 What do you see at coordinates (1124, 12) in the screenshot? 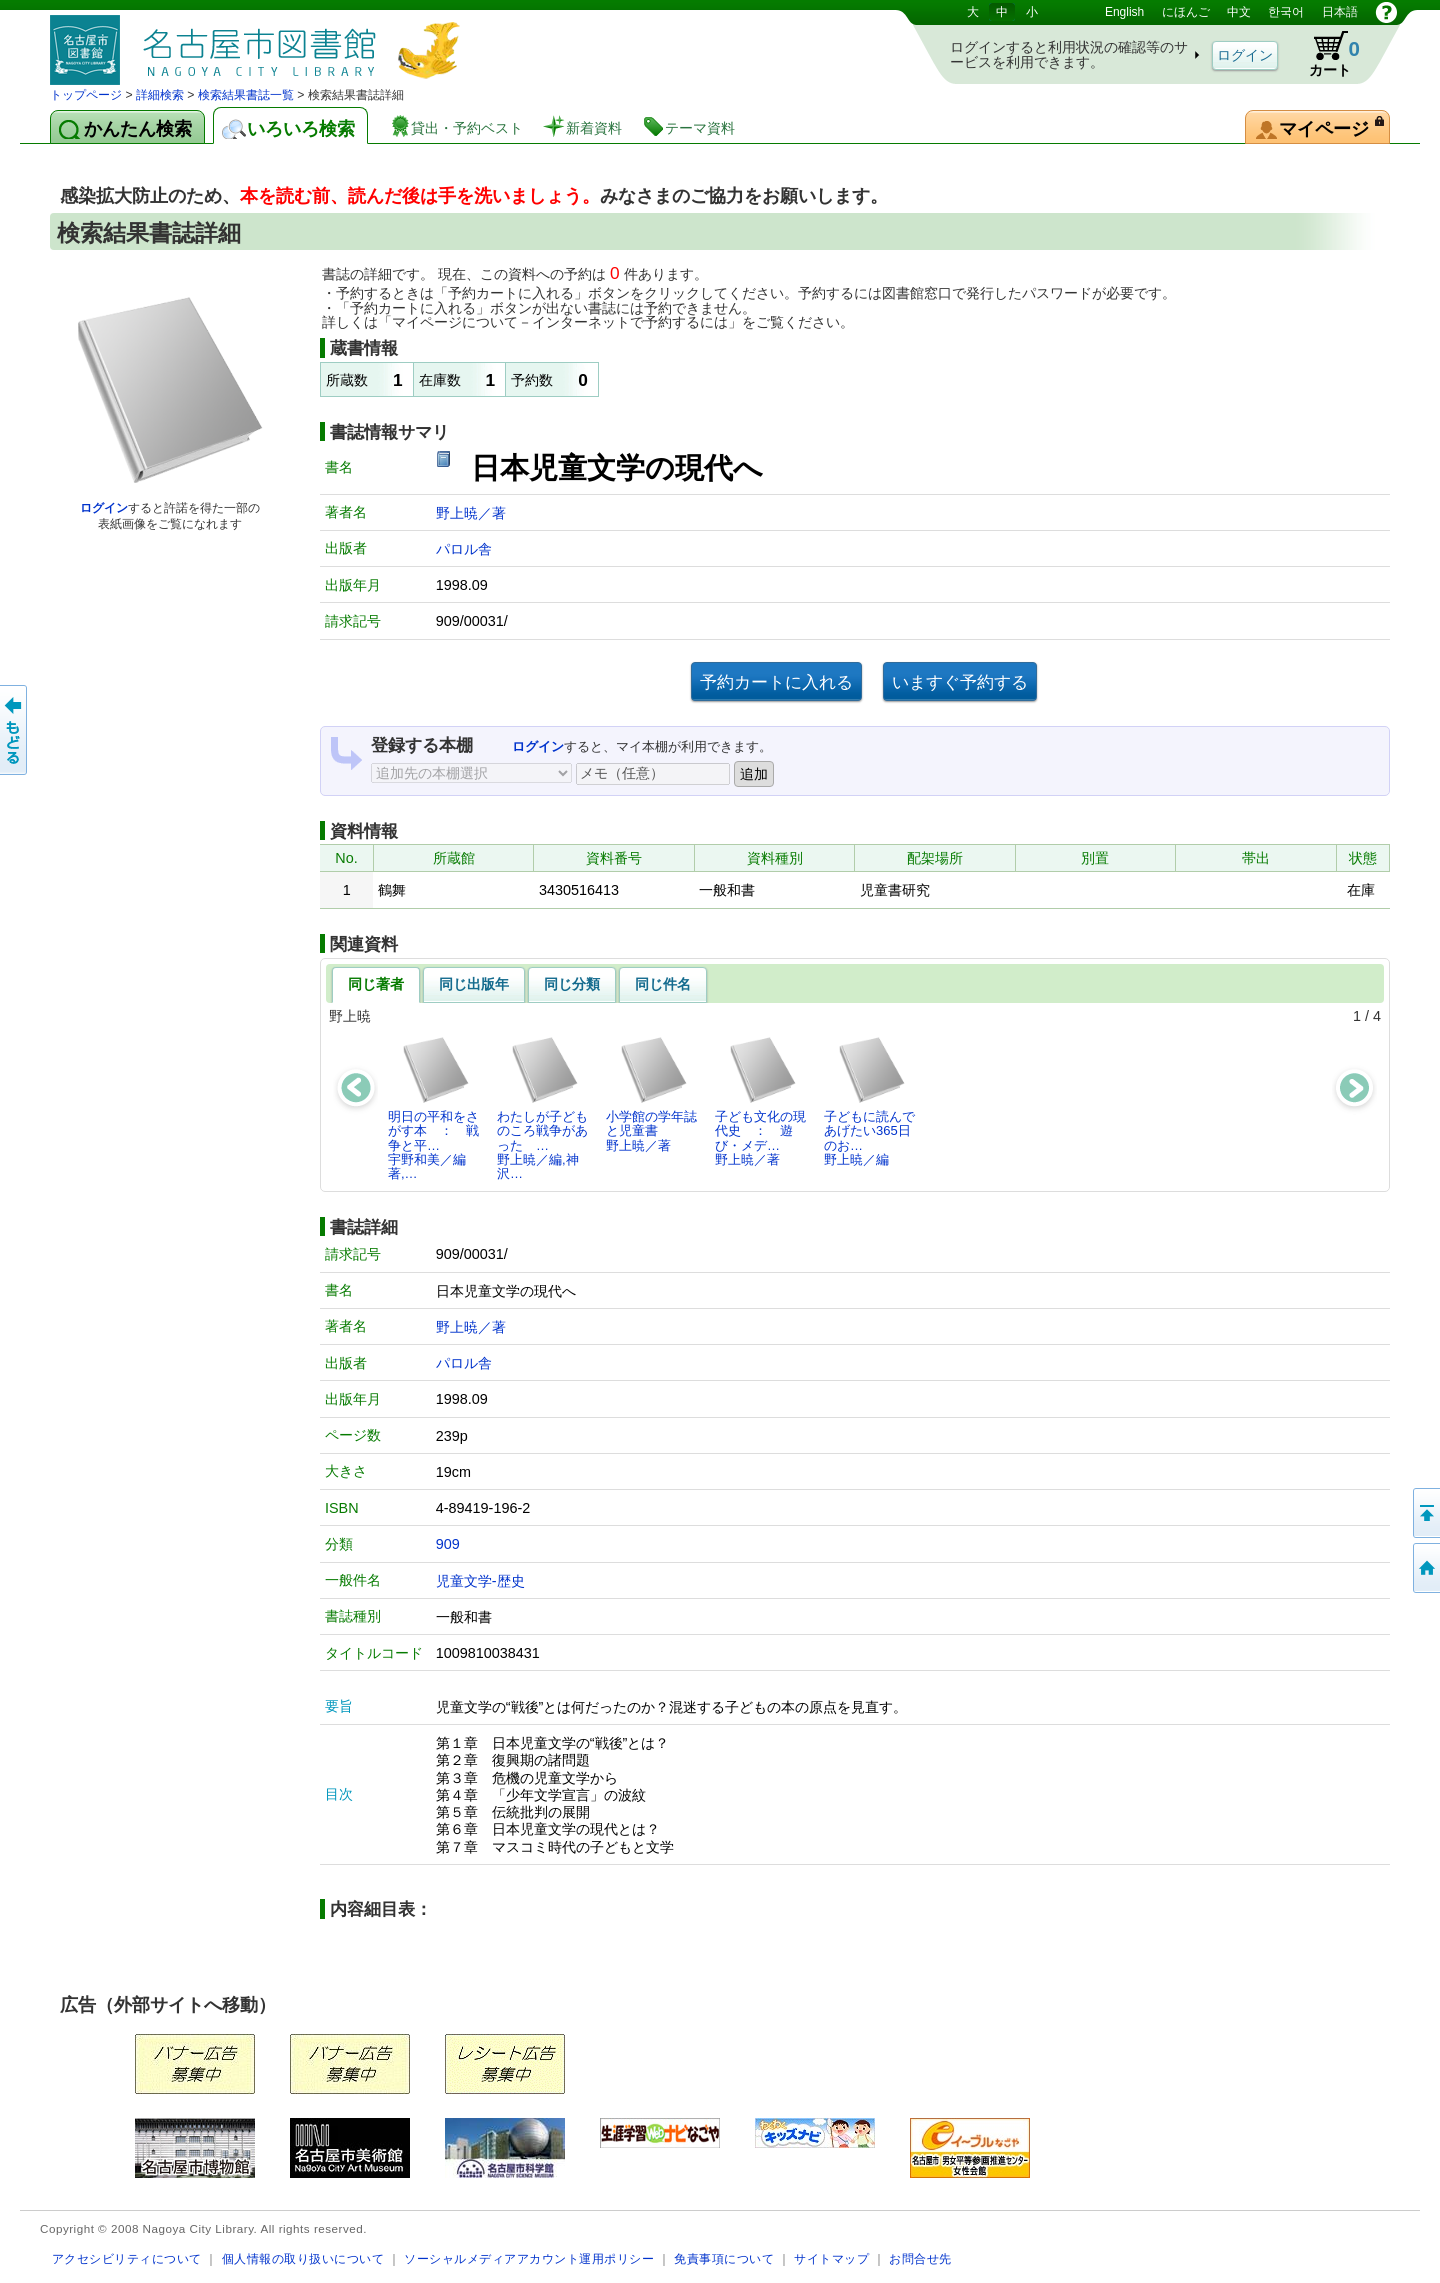
I see `English` at bounding box center [1124, 12].